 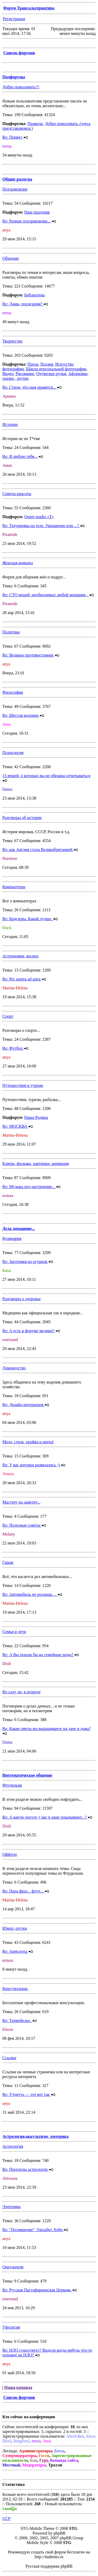 I want to click on Re: Великое противостояние, so click(x=30, y=655).